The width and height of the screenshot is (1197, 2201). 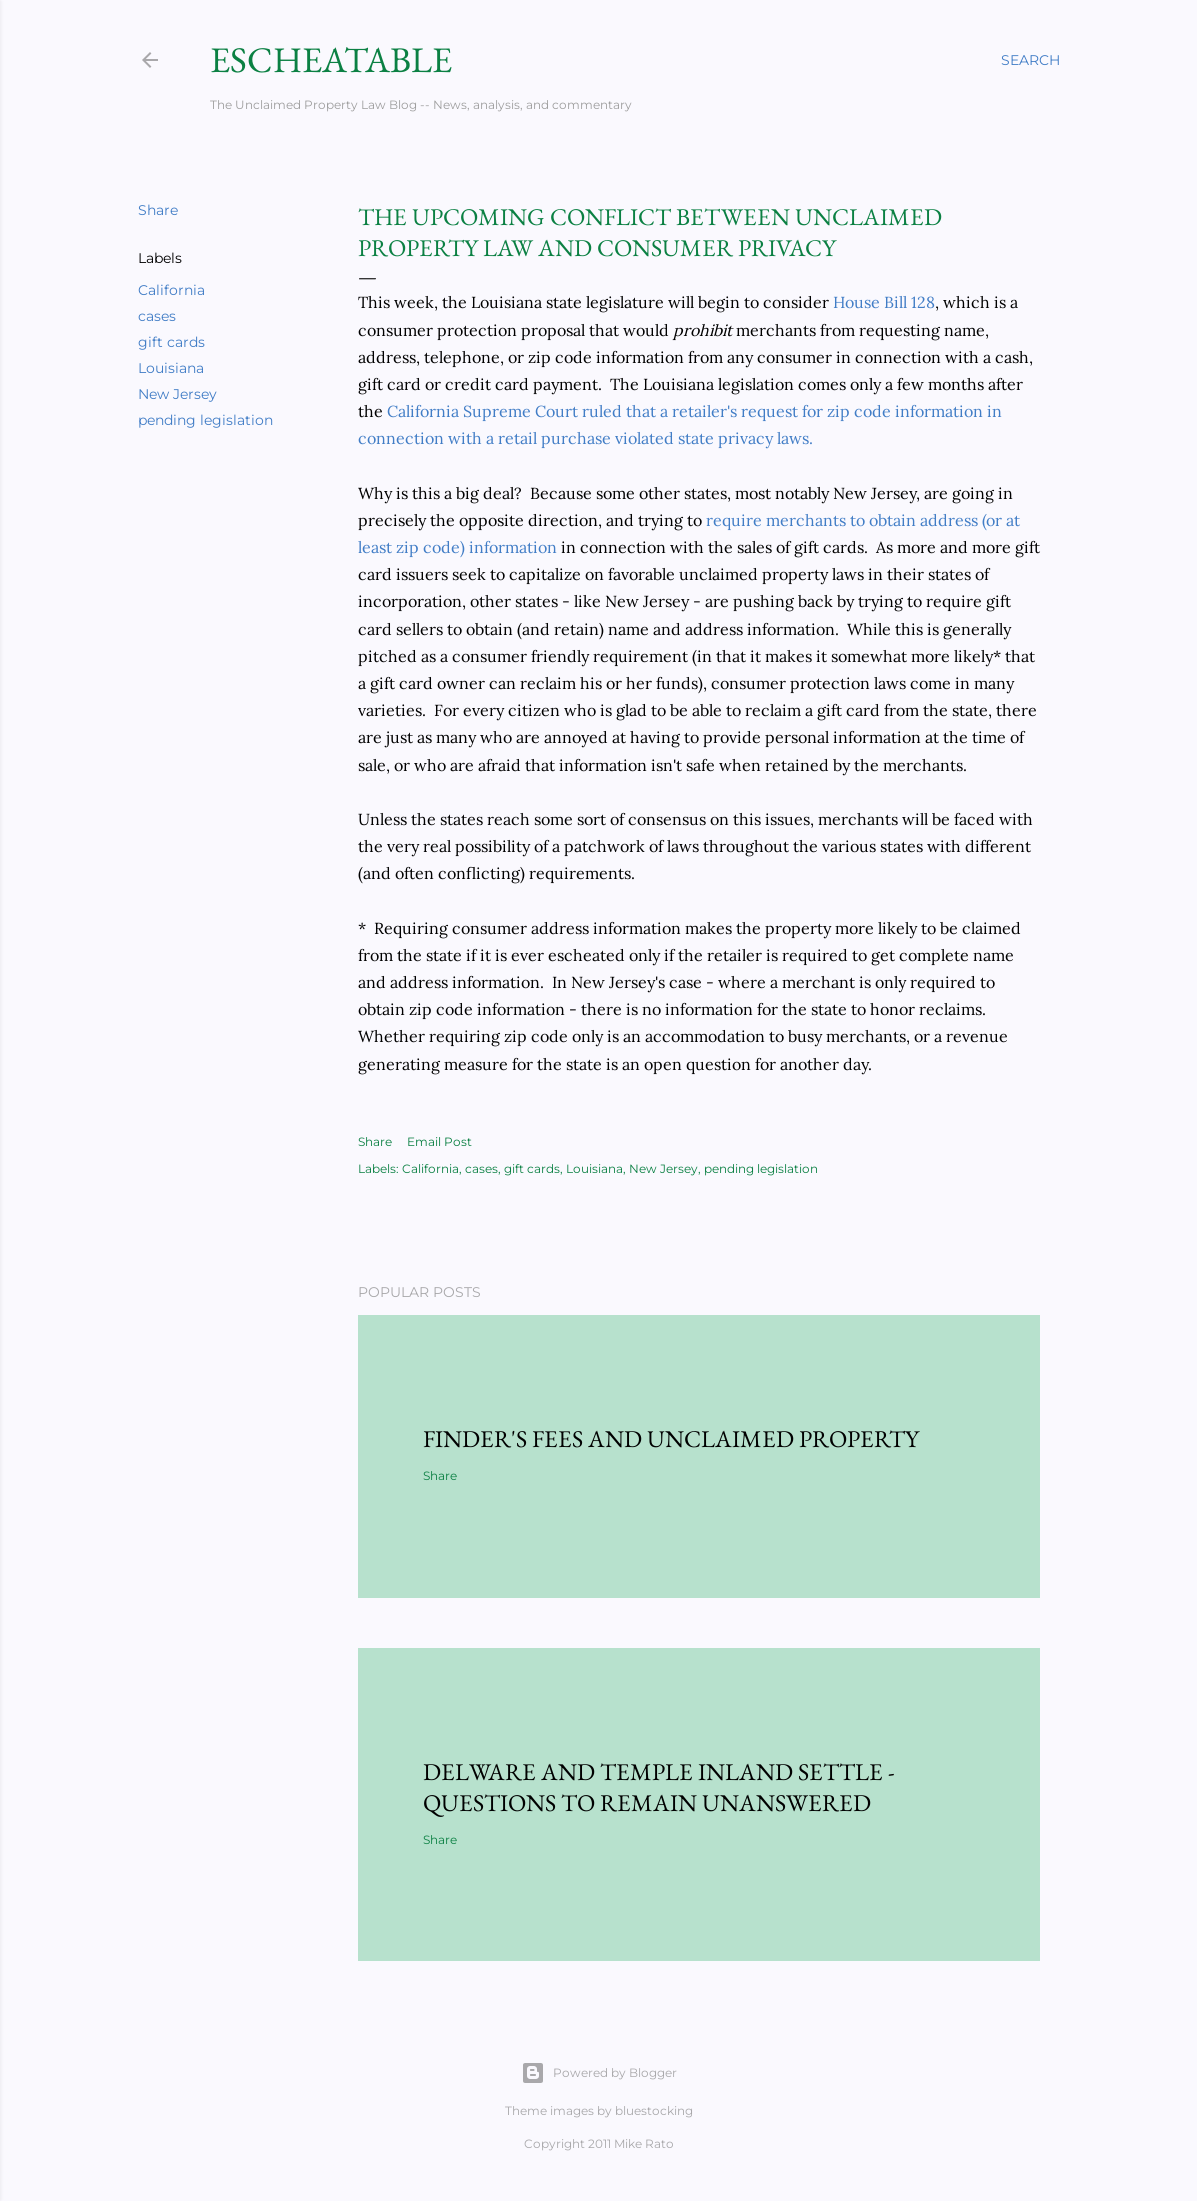 I want to click on Powered by Blogger, so click(x=599, y=2073).